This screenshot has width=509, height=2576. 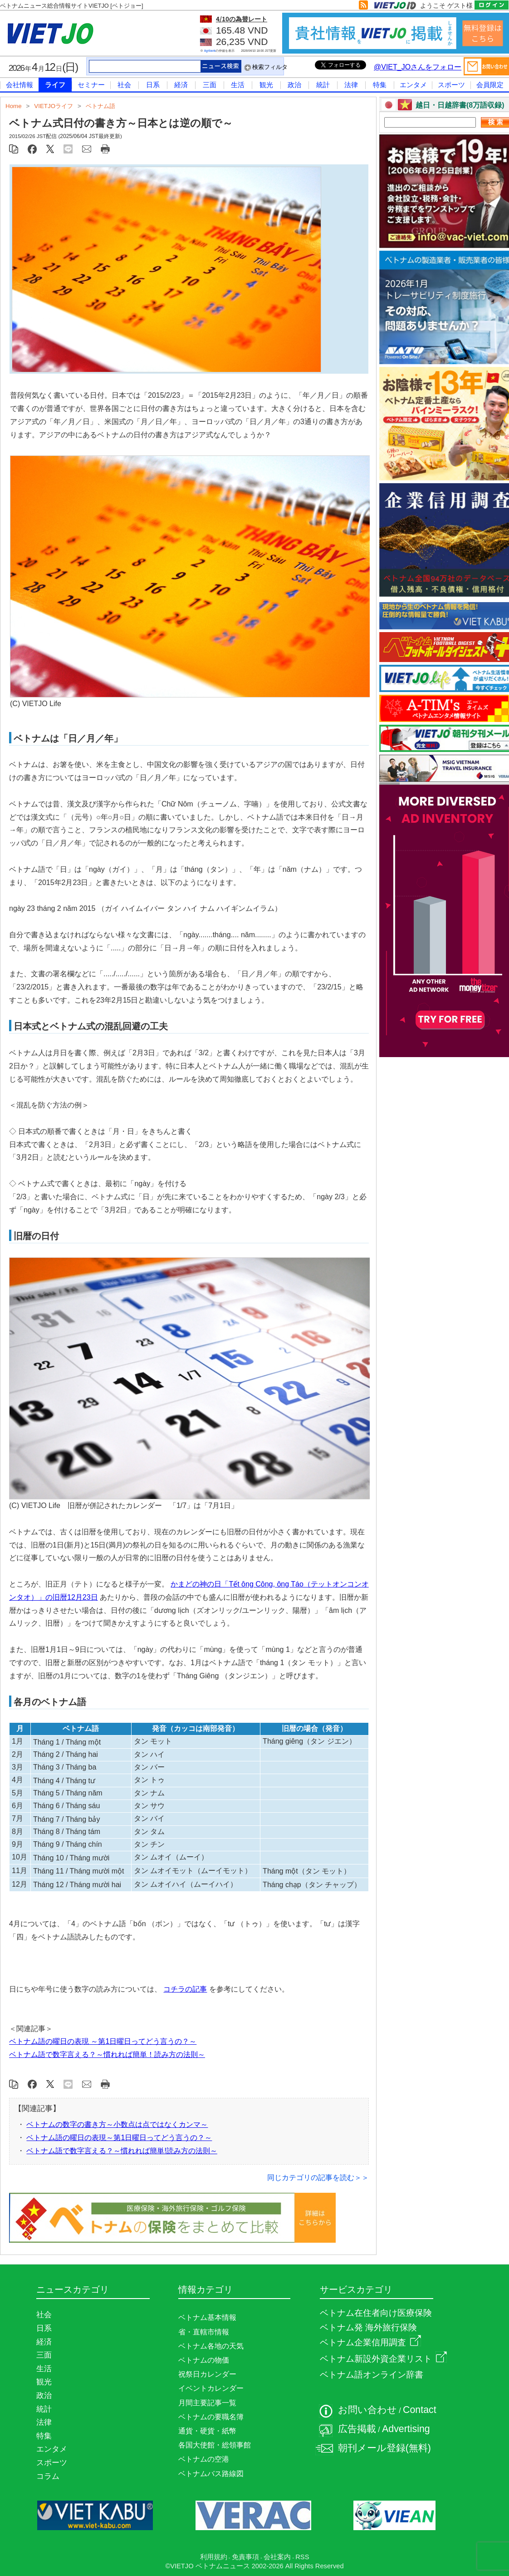 What do you see at coordinates (211, 2473) in the screenshot?
I see `ベトナムバス路線図` at bounding box center [211, 2473].